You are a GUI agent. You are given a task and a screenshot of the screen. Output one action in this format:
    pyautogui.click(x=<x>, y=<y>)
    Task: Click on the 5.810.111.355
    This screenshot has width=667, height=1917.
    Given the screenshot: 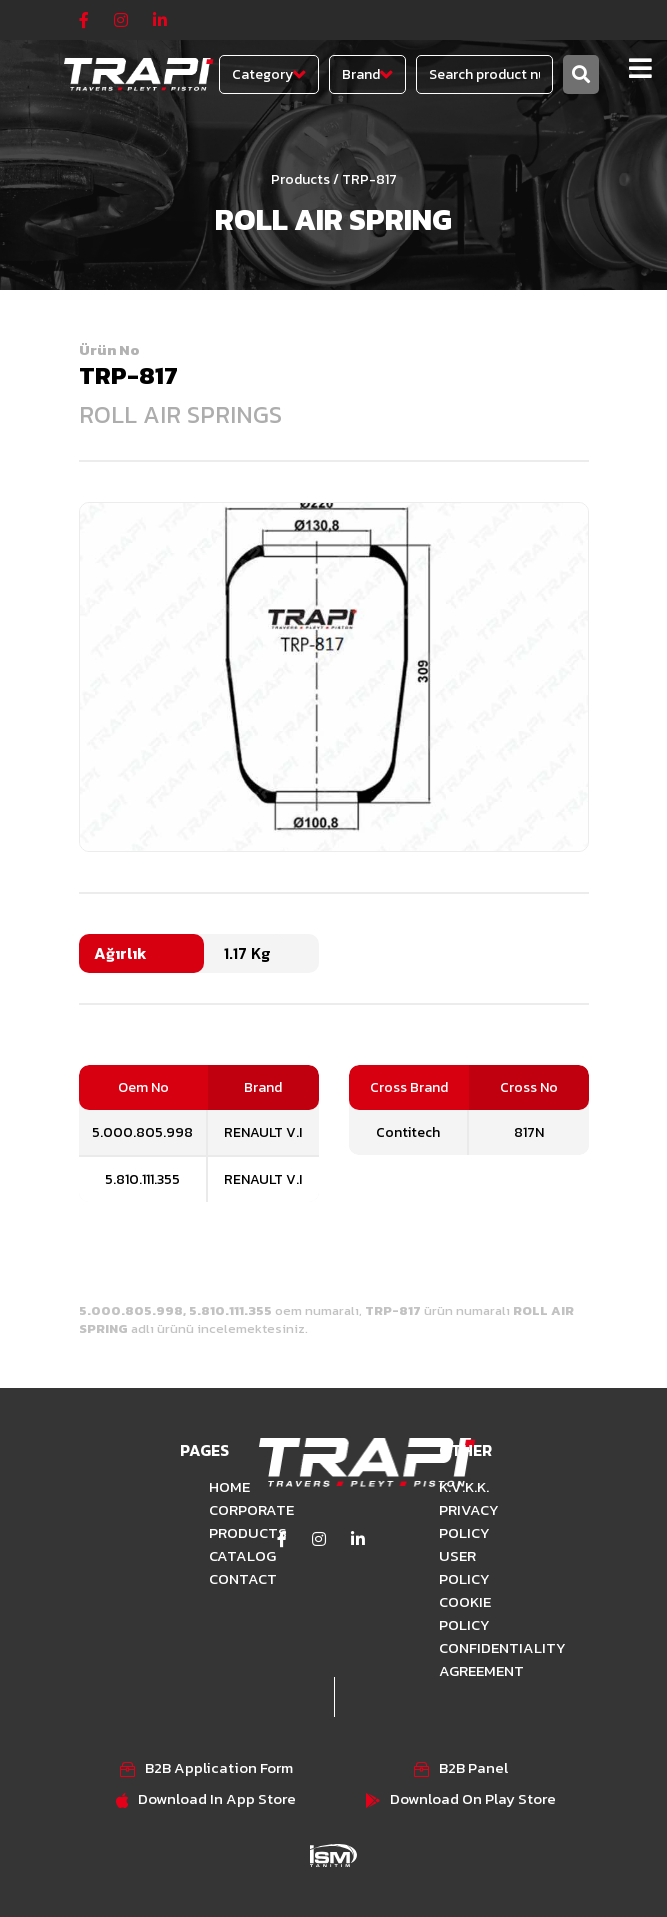 What is the action you would take?
    pyautogui.click(x=142, y=1179)
    